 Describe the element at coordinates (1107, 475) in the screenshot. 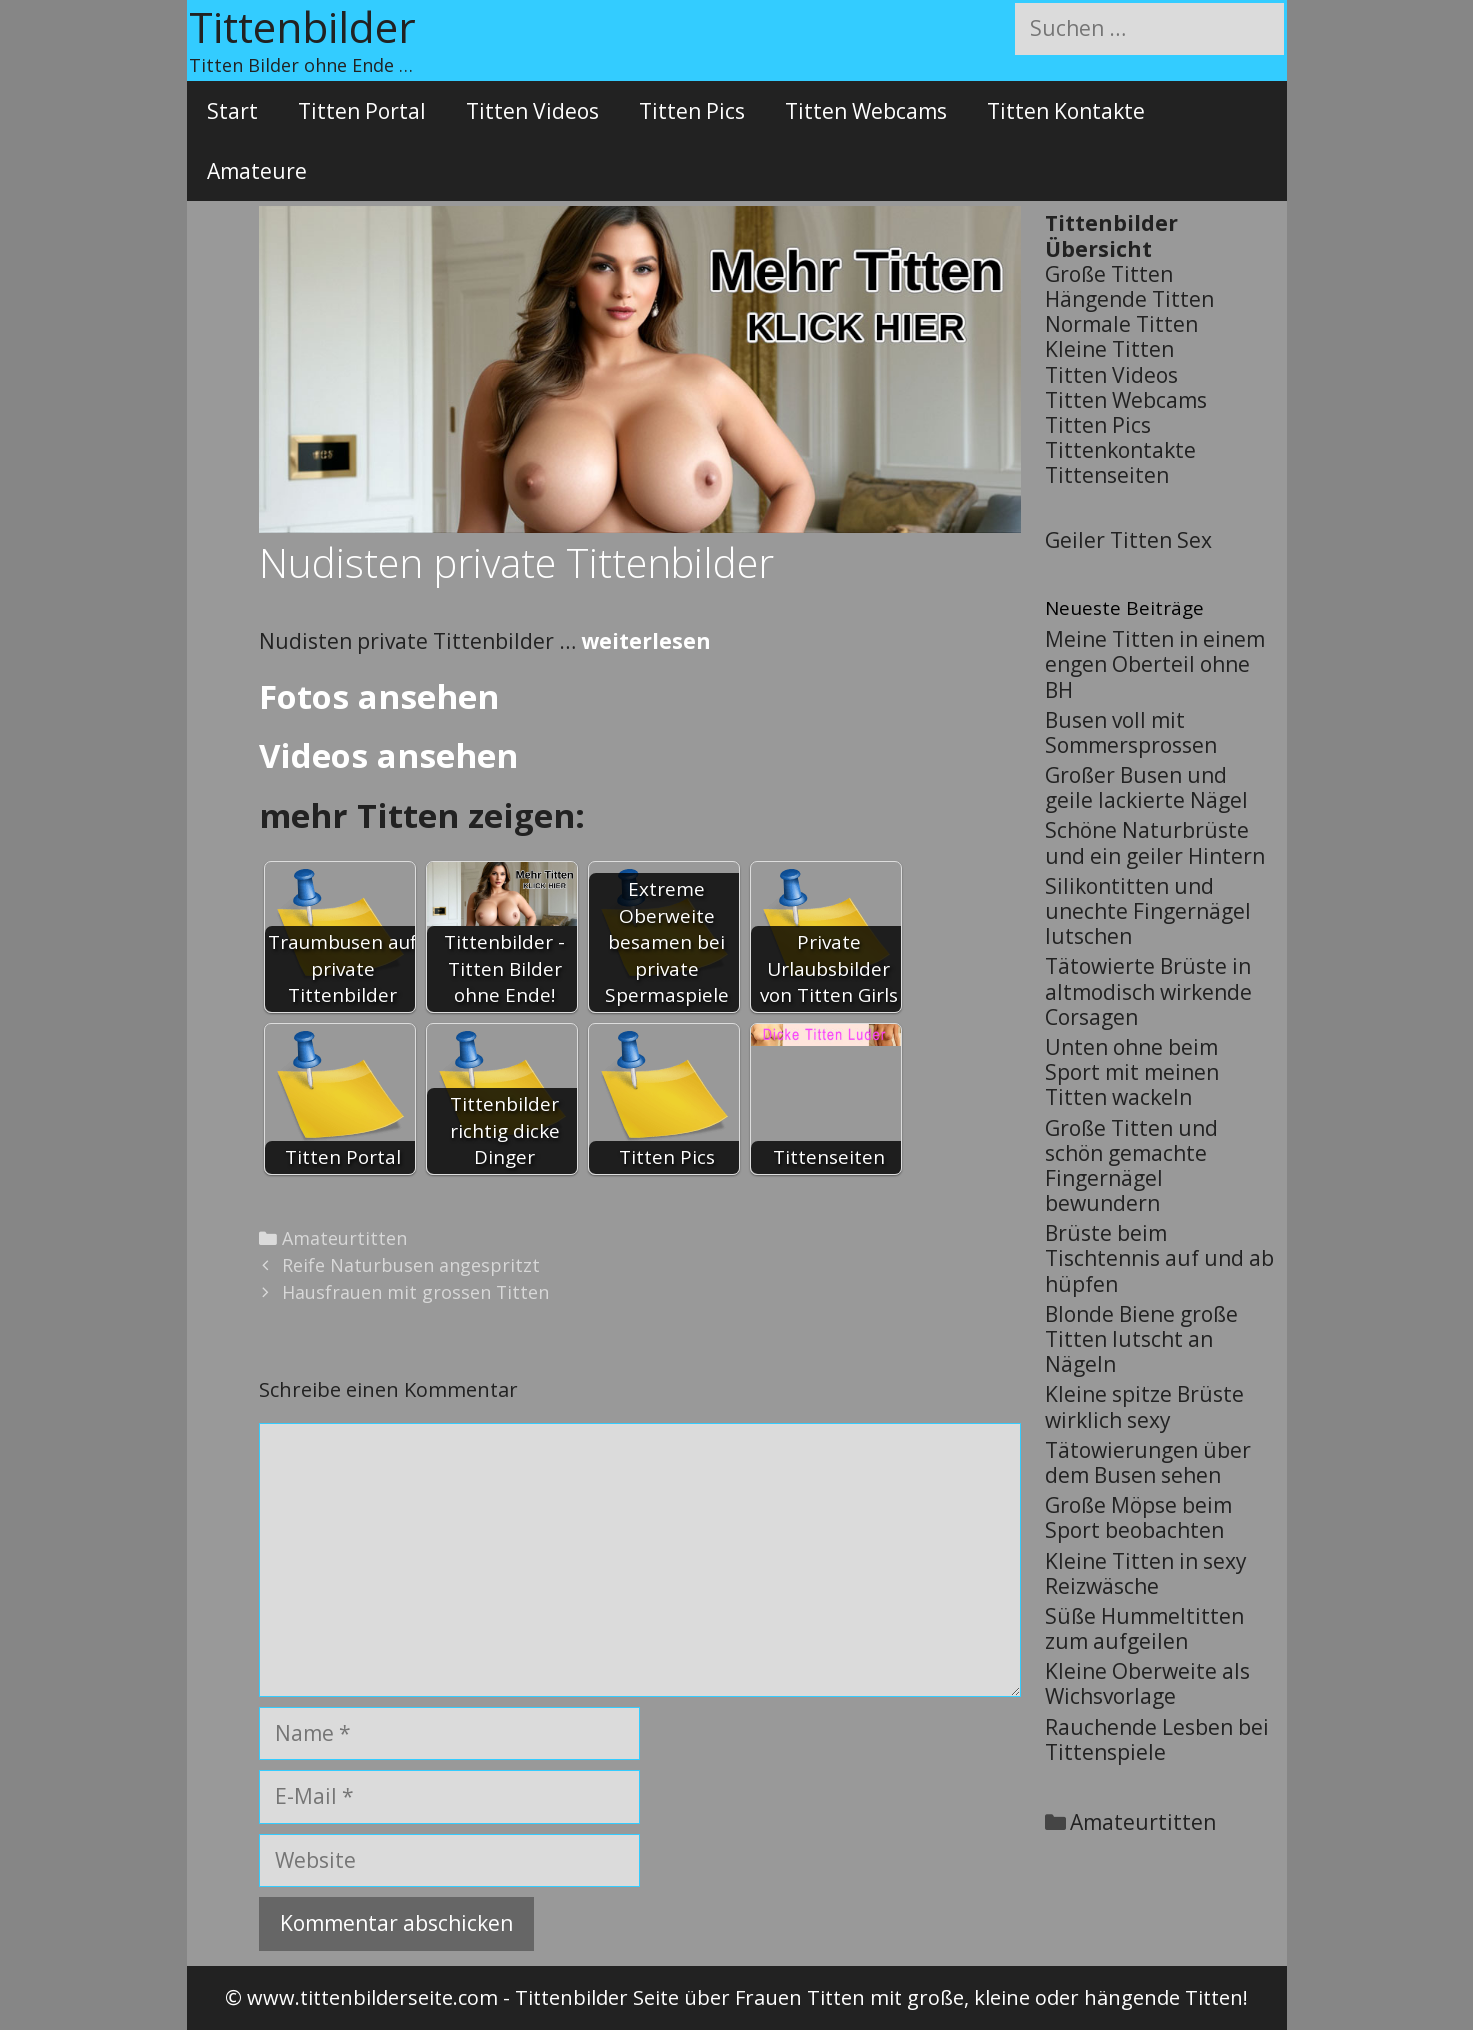

I see `Tittenseiten` at that location.